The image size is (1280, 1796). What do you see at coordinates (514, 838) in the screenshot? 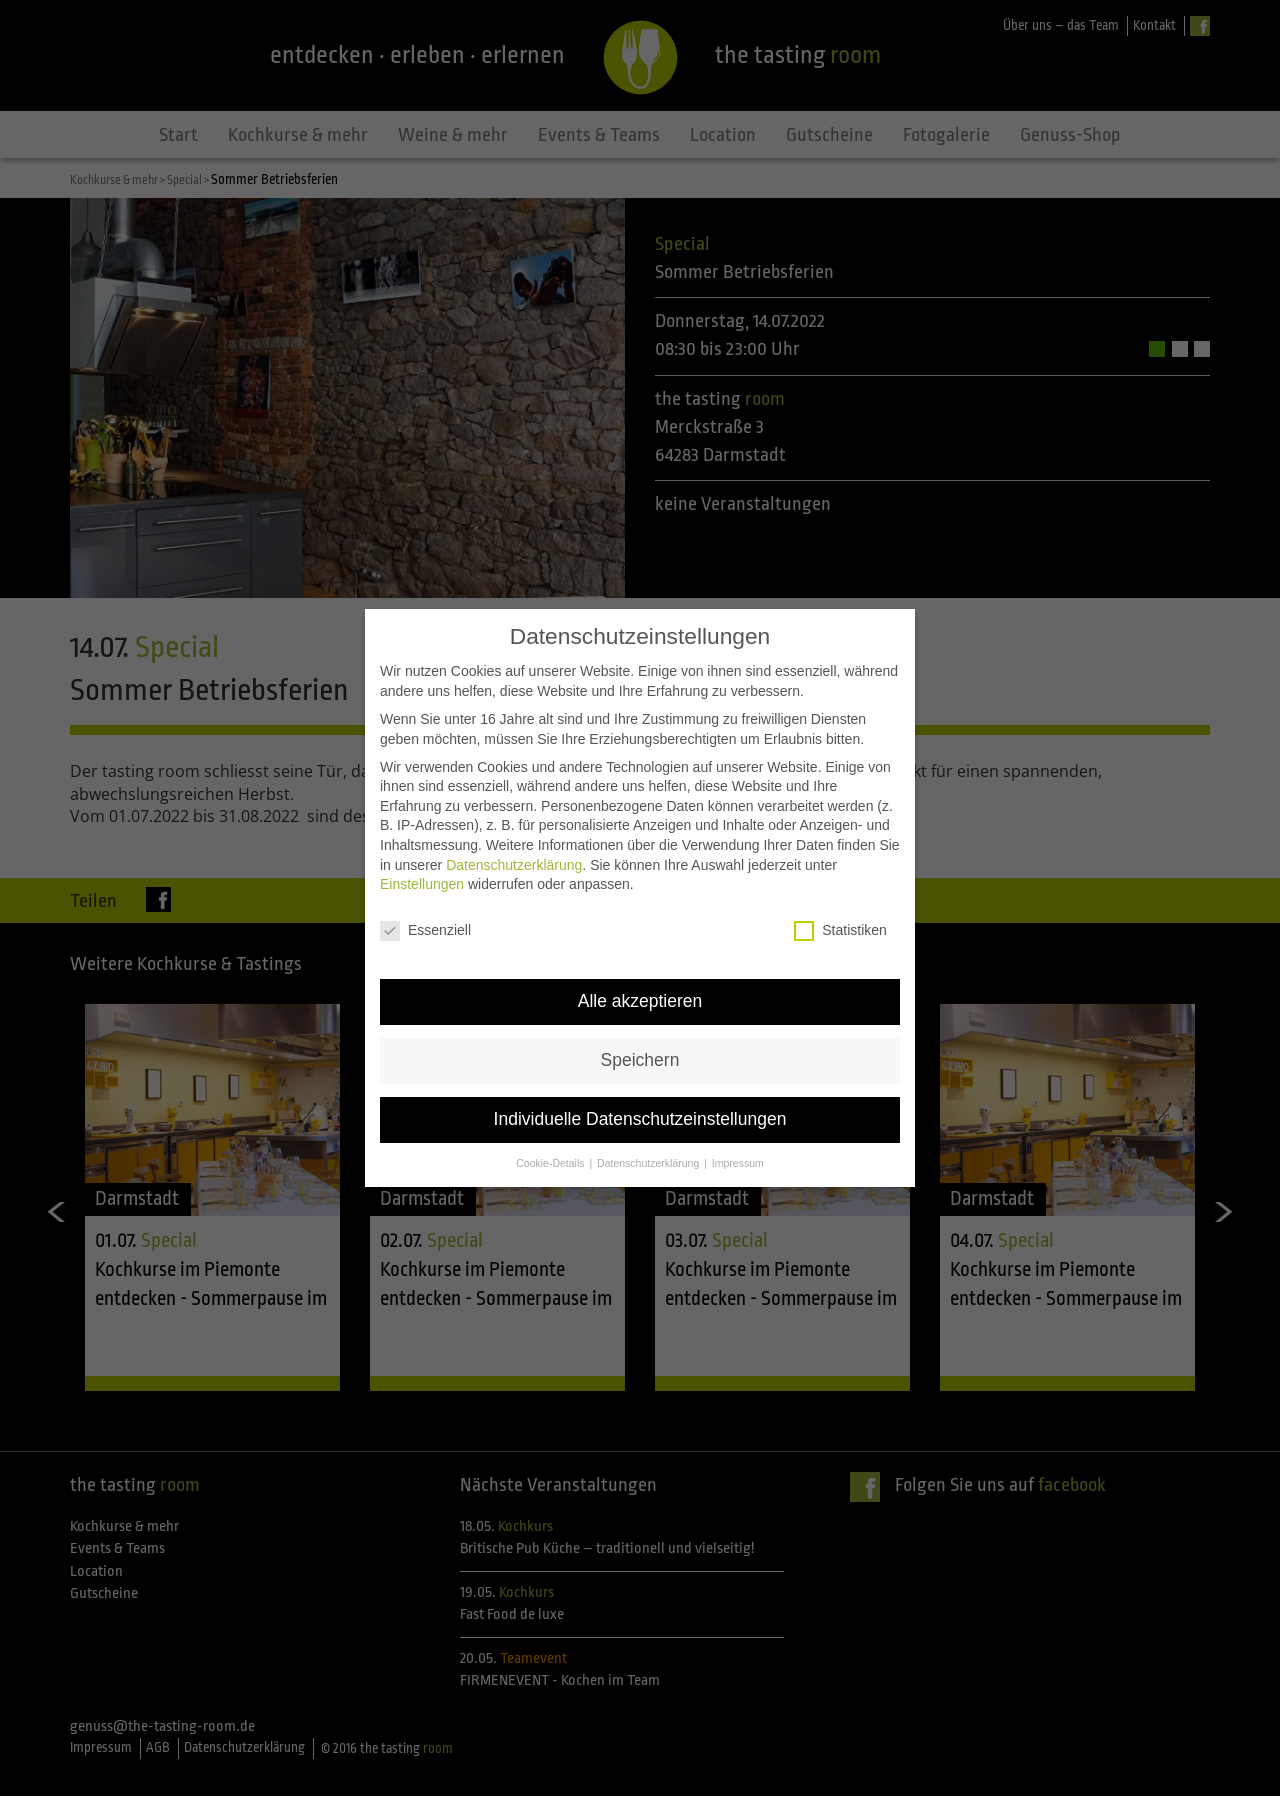
I see `Datenschutzerklärung` at bounding box center [514, 838].